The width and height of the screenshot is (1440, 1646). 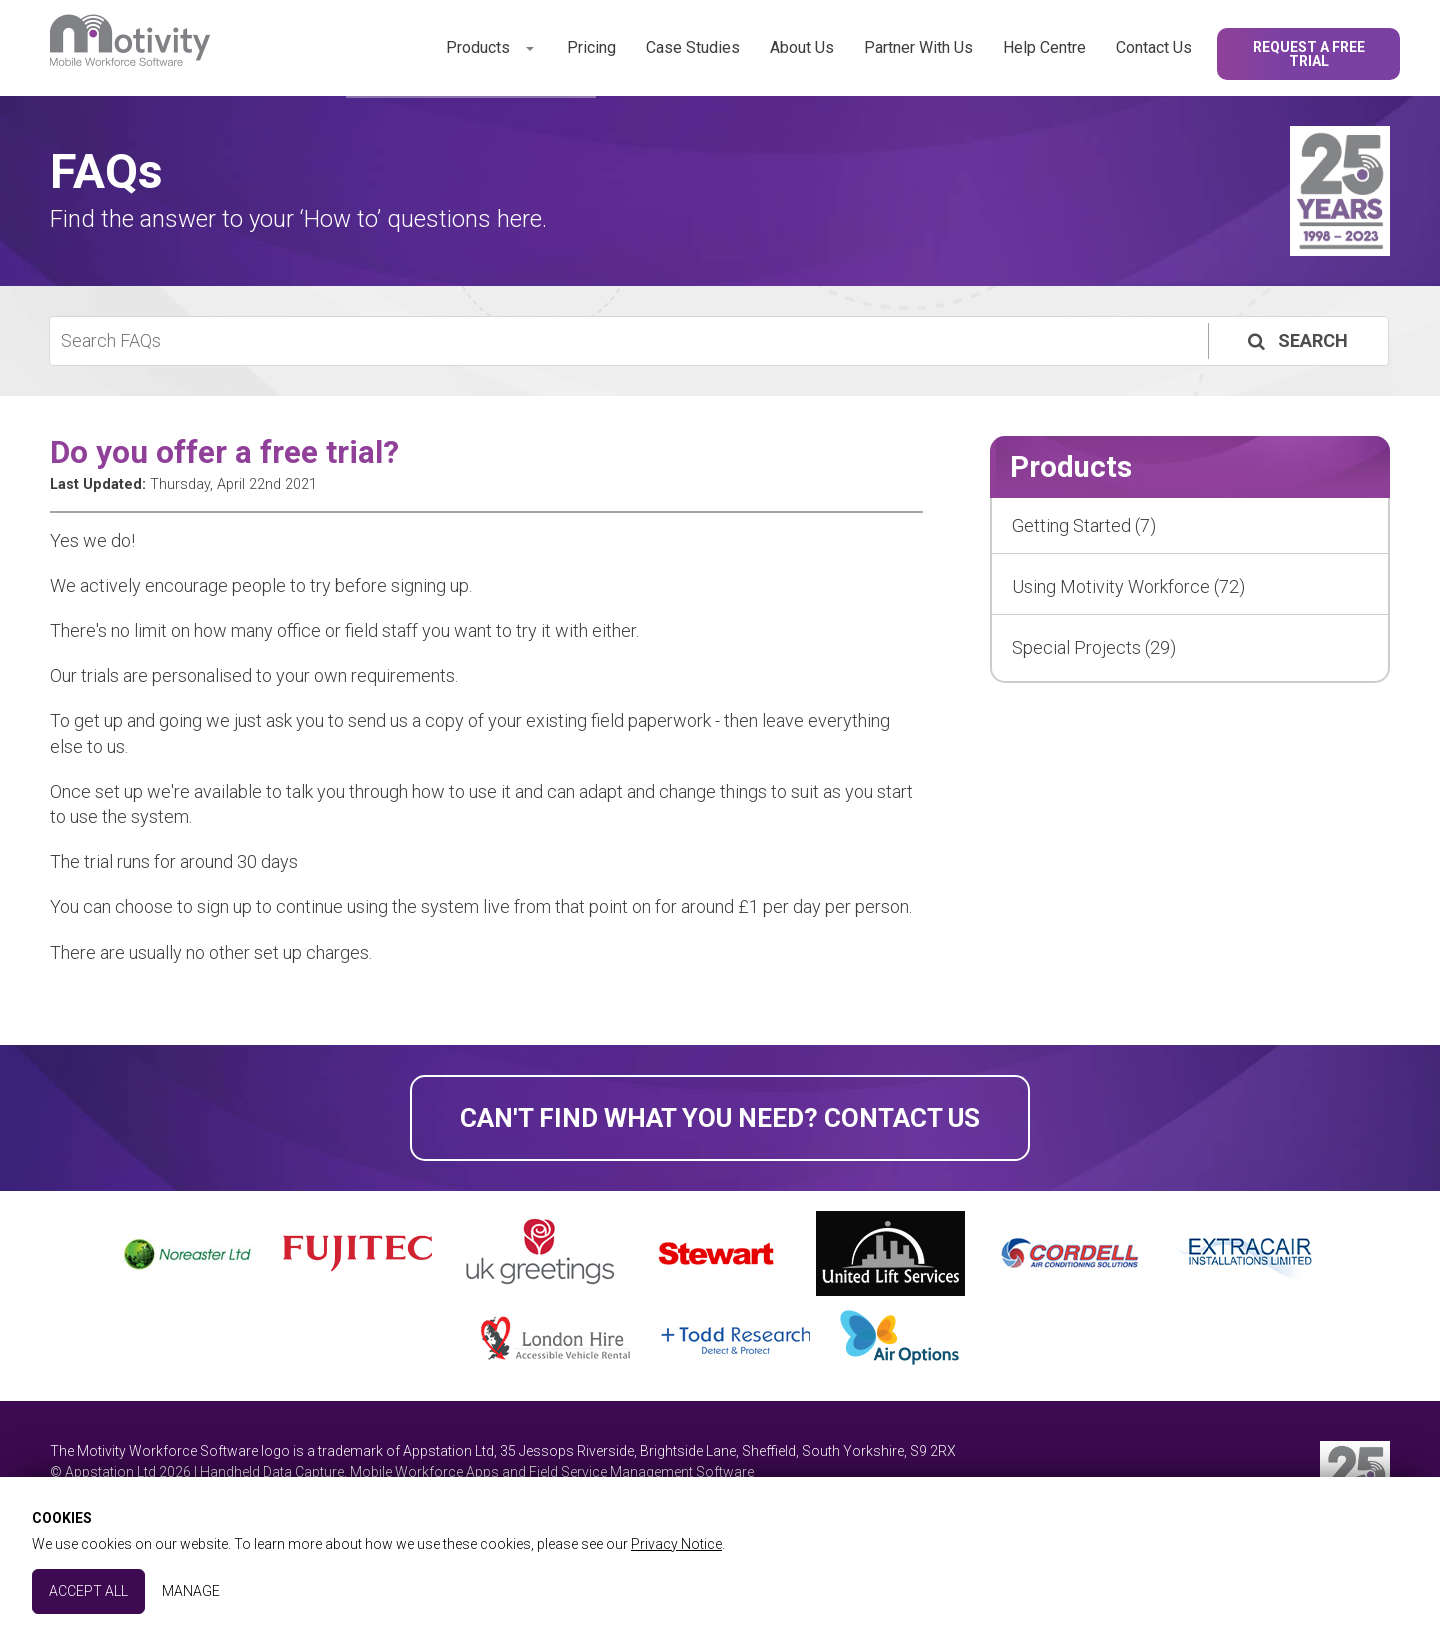 I want to click on Request a Free Trial, so click(x=1309, y=54).